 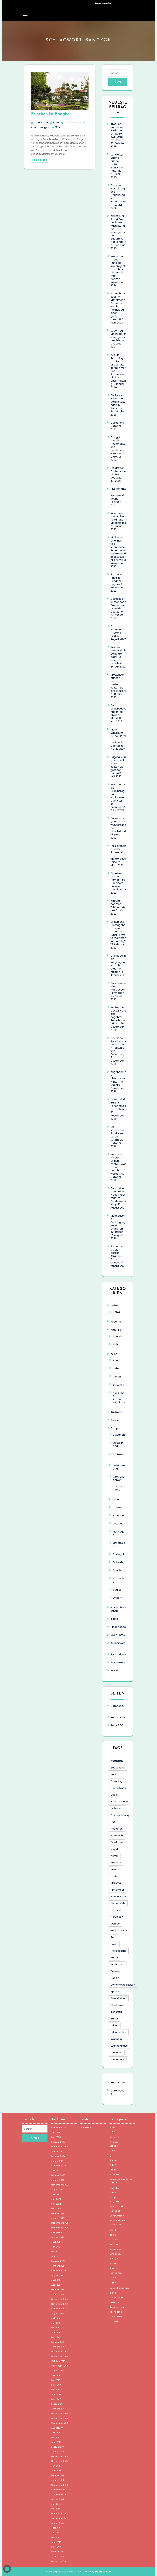 What do you see at coordinates (58, 2213) in the screenshot?
I see `Februar 2022` at bounding box center [58, 2213].